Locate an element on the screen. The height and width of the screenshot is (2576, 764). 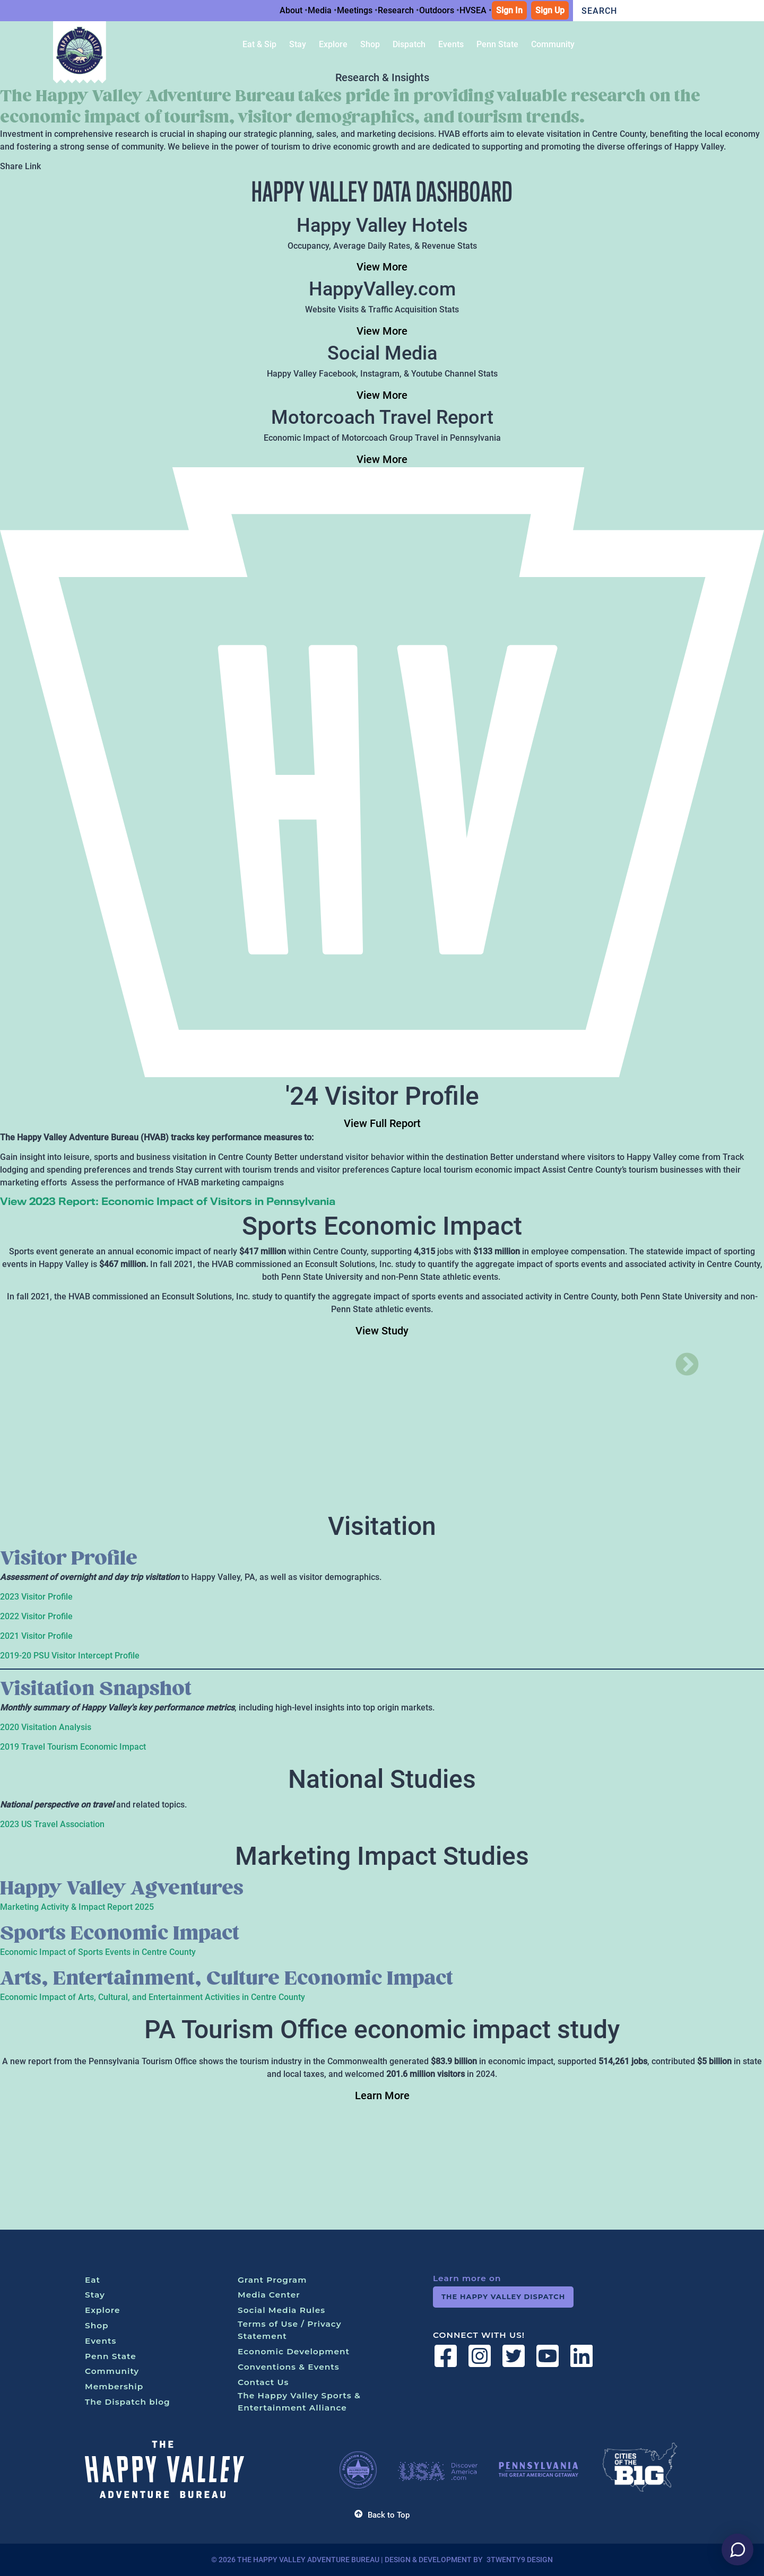
Eat is located at coordinates (92, 2280).